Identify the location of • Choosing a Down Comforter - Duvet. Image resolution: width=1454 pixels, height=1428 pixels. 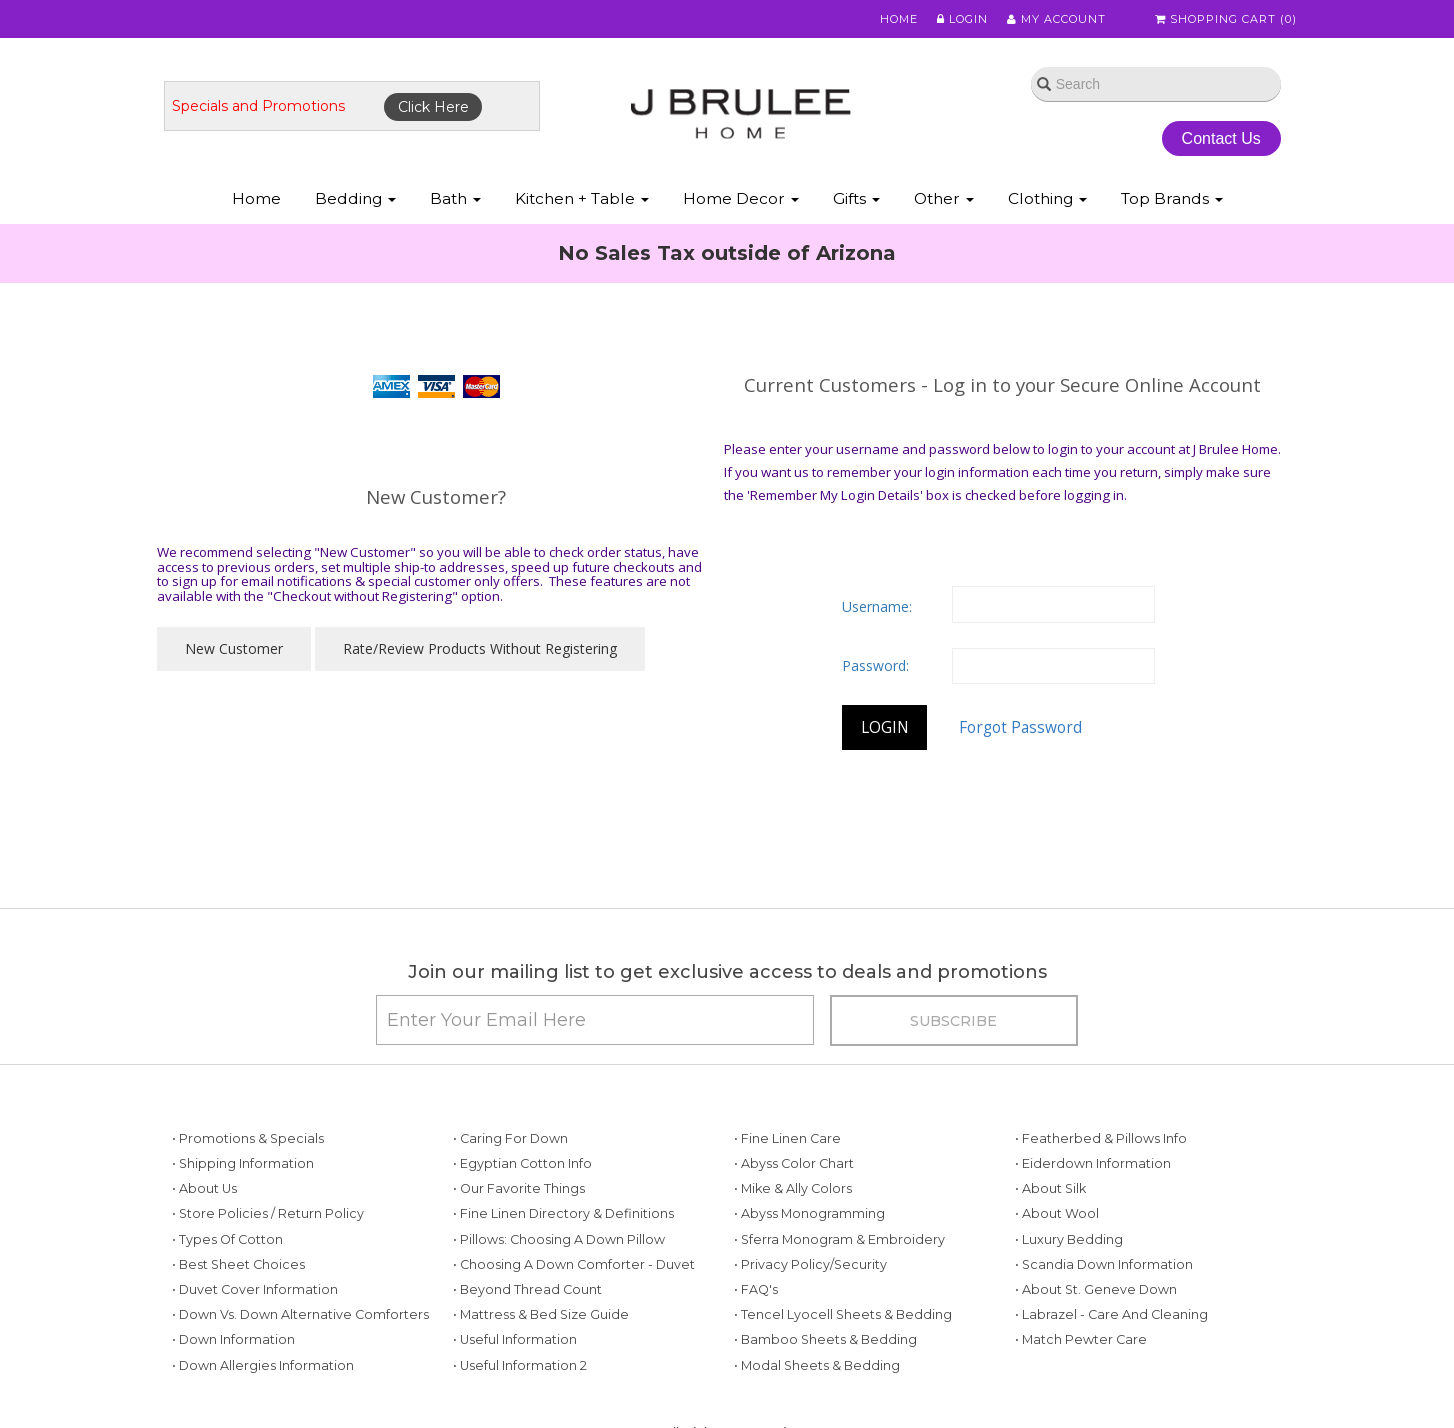
(574, 1264).